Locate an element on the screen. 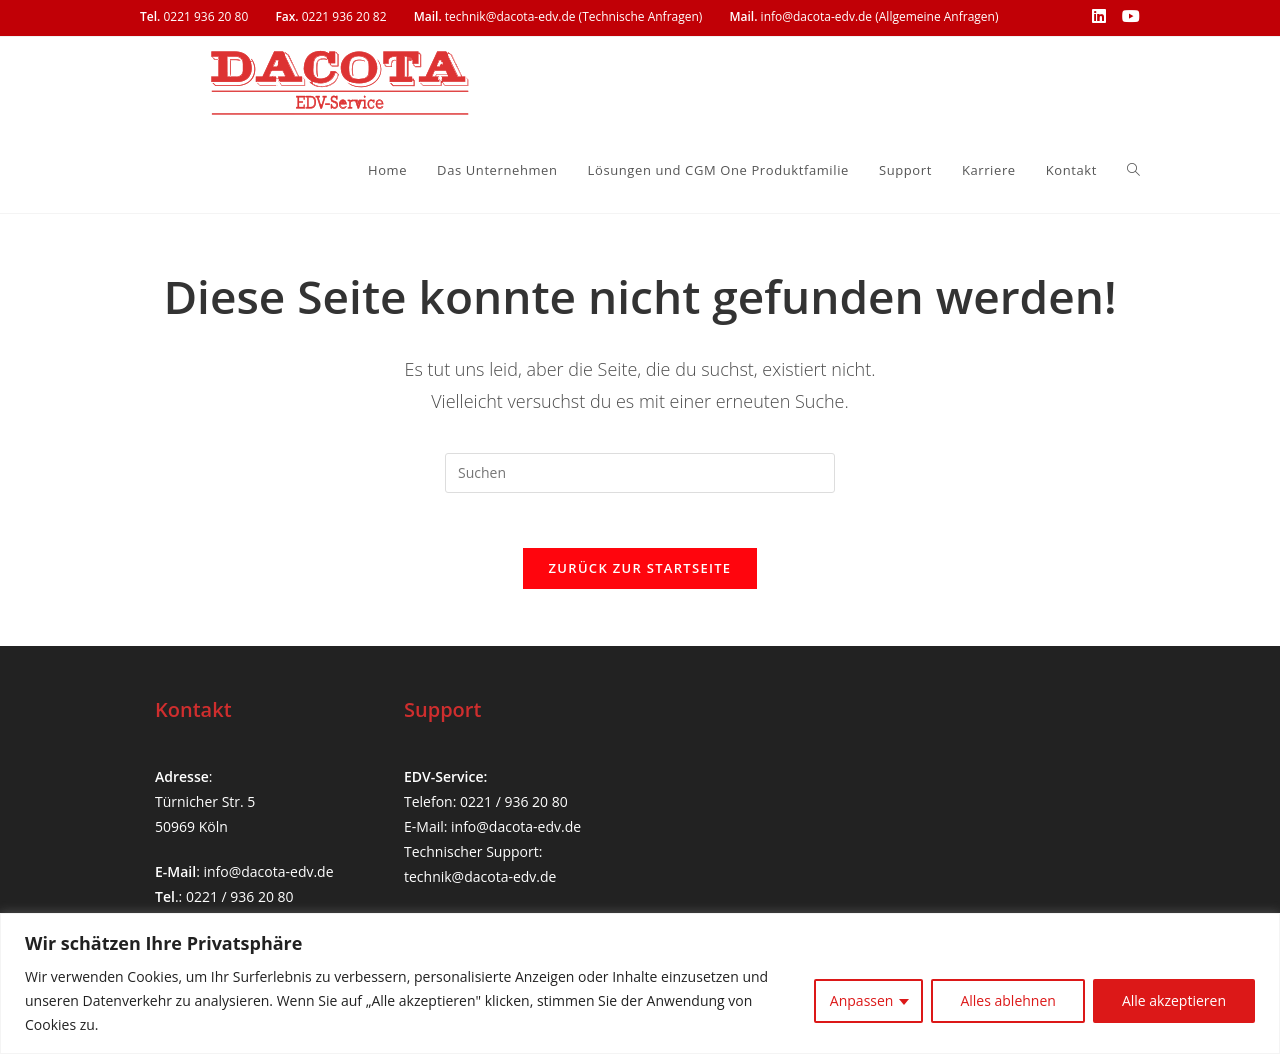  [region] is located at coordinates (640, 983).